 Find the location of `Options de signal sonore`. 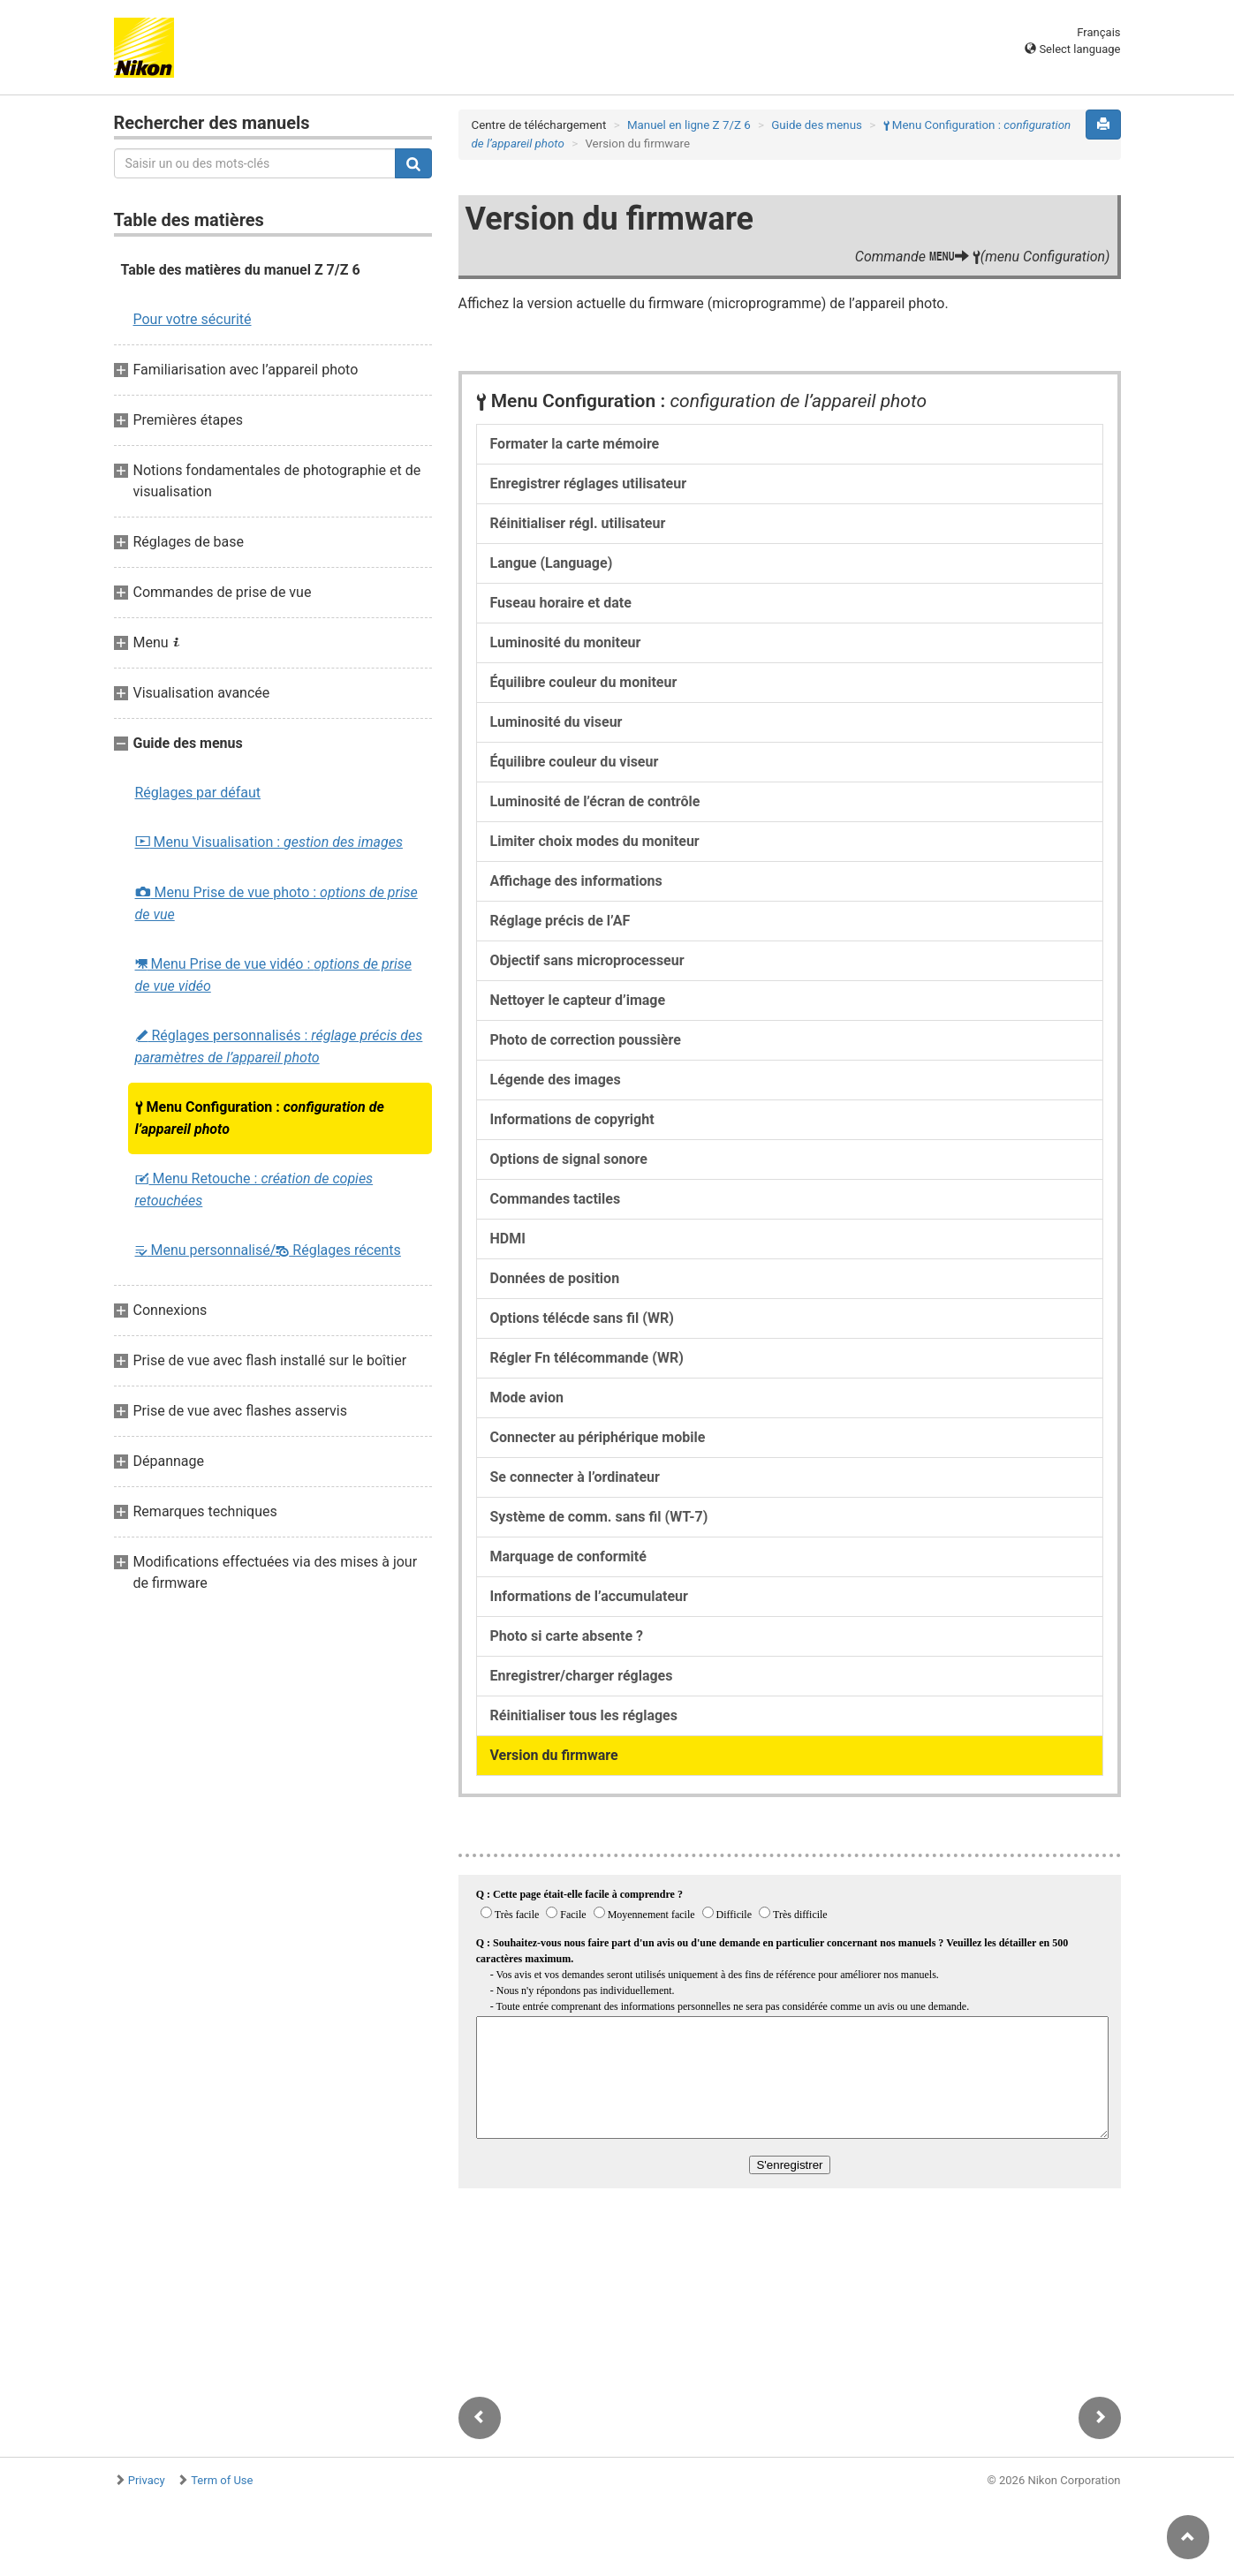

Options de signal sonore is located at coordinates (568, 1159).